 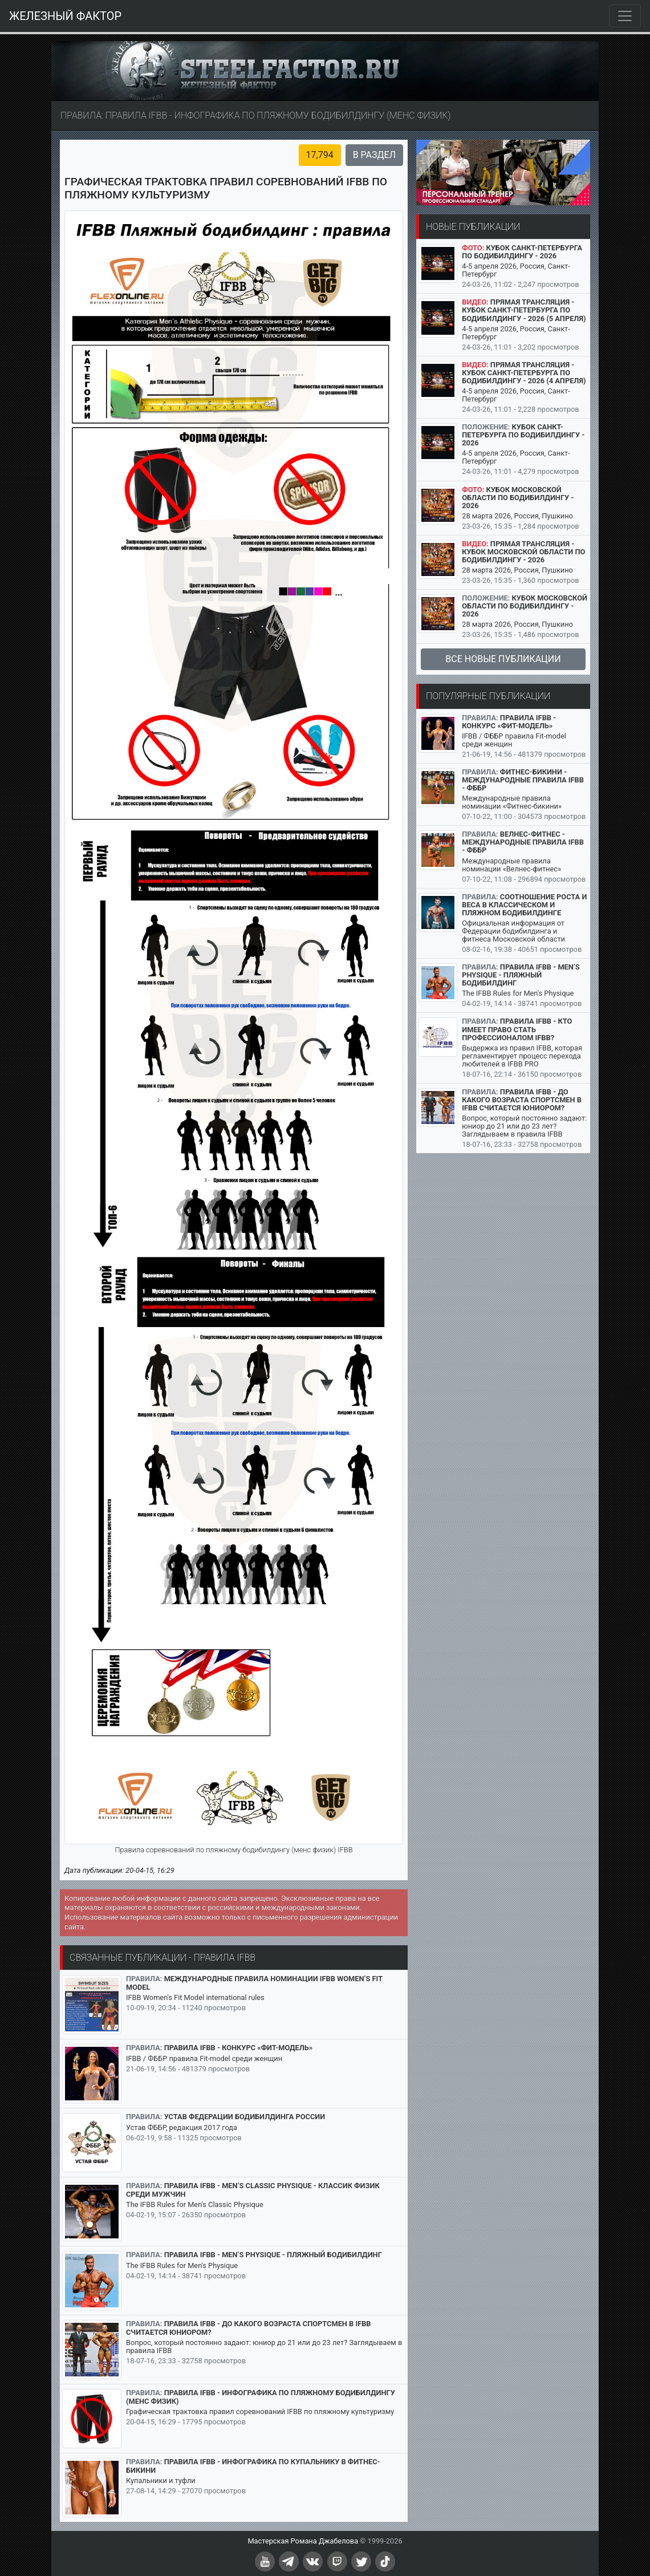 What do you see at coordinates (518, 497) in the screenshot?
I see `Кубок Московской области по бодибилдингу - 2026` at bounding box center [518, 497].